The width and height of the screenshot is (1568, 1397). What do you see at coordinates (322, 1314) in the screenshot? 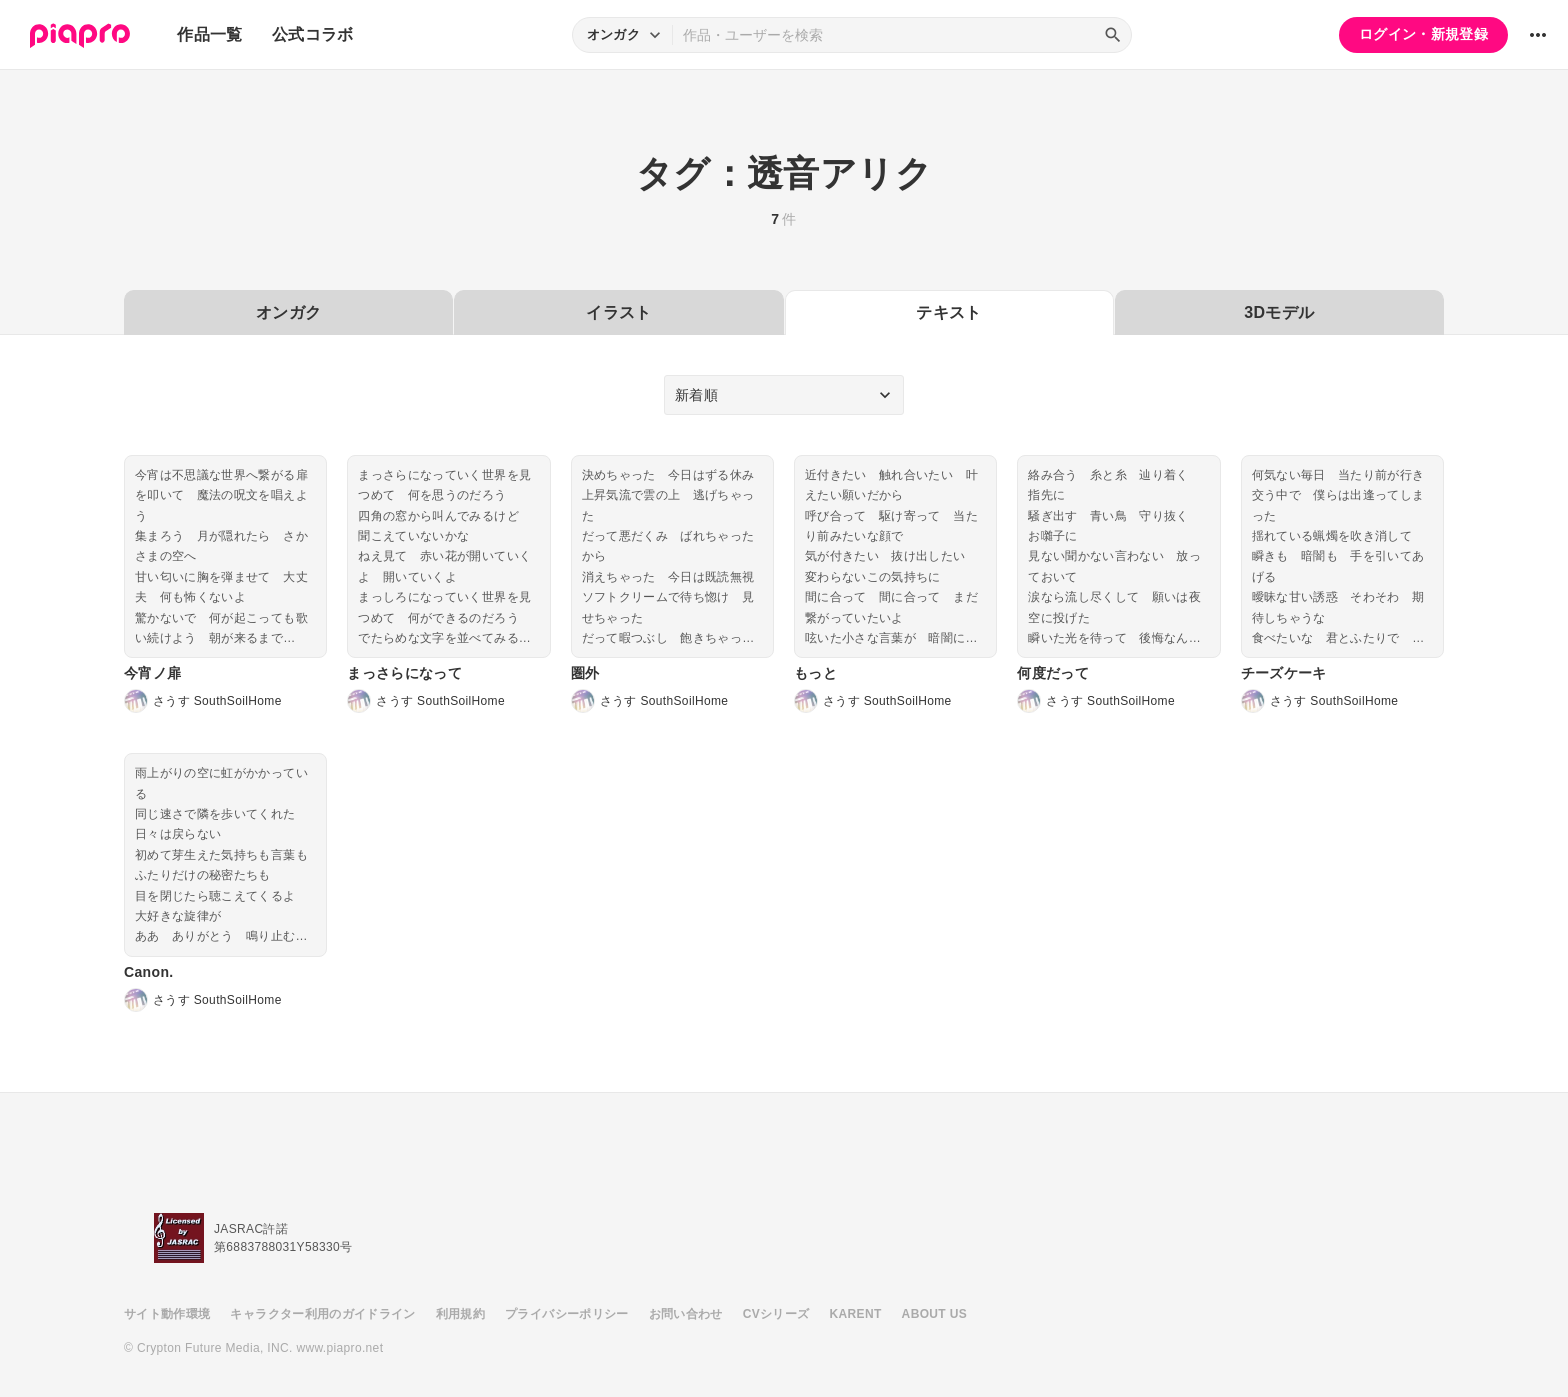
I see `キャラクター利用のガイドライン` at bounding box center [322, 1314].